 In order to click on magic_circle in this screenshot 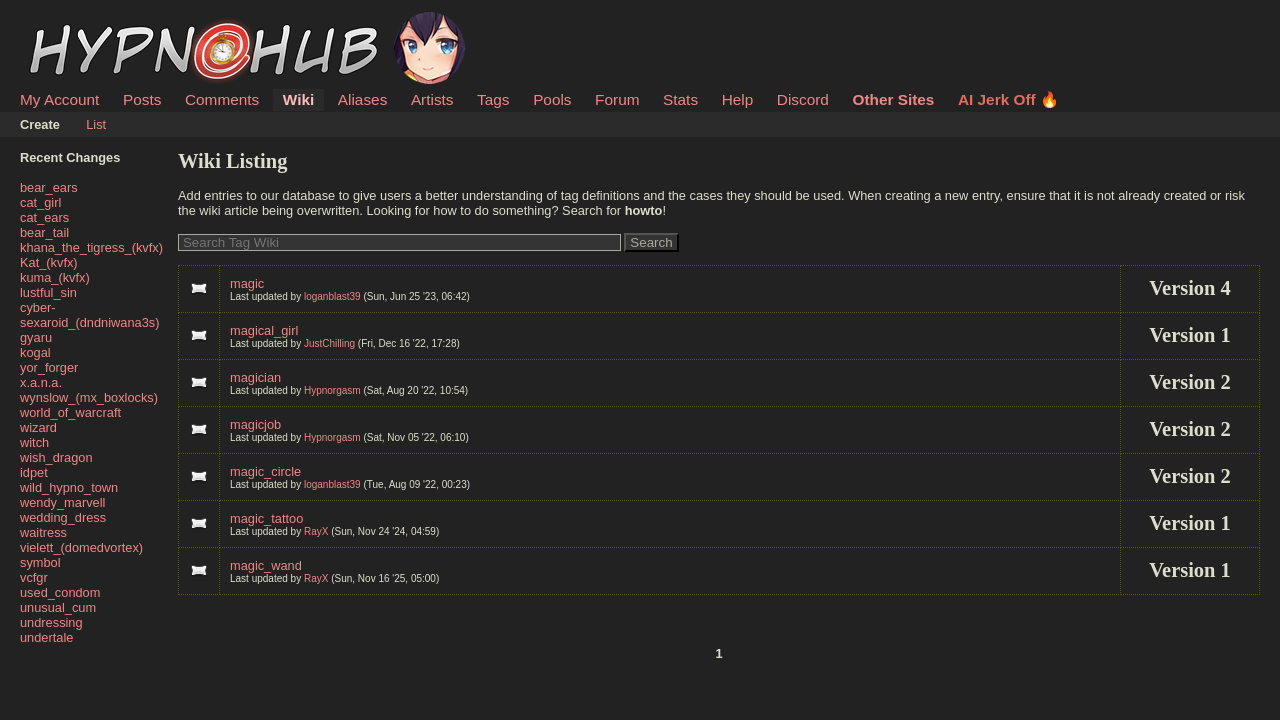, I will do `click(265, 471)`.